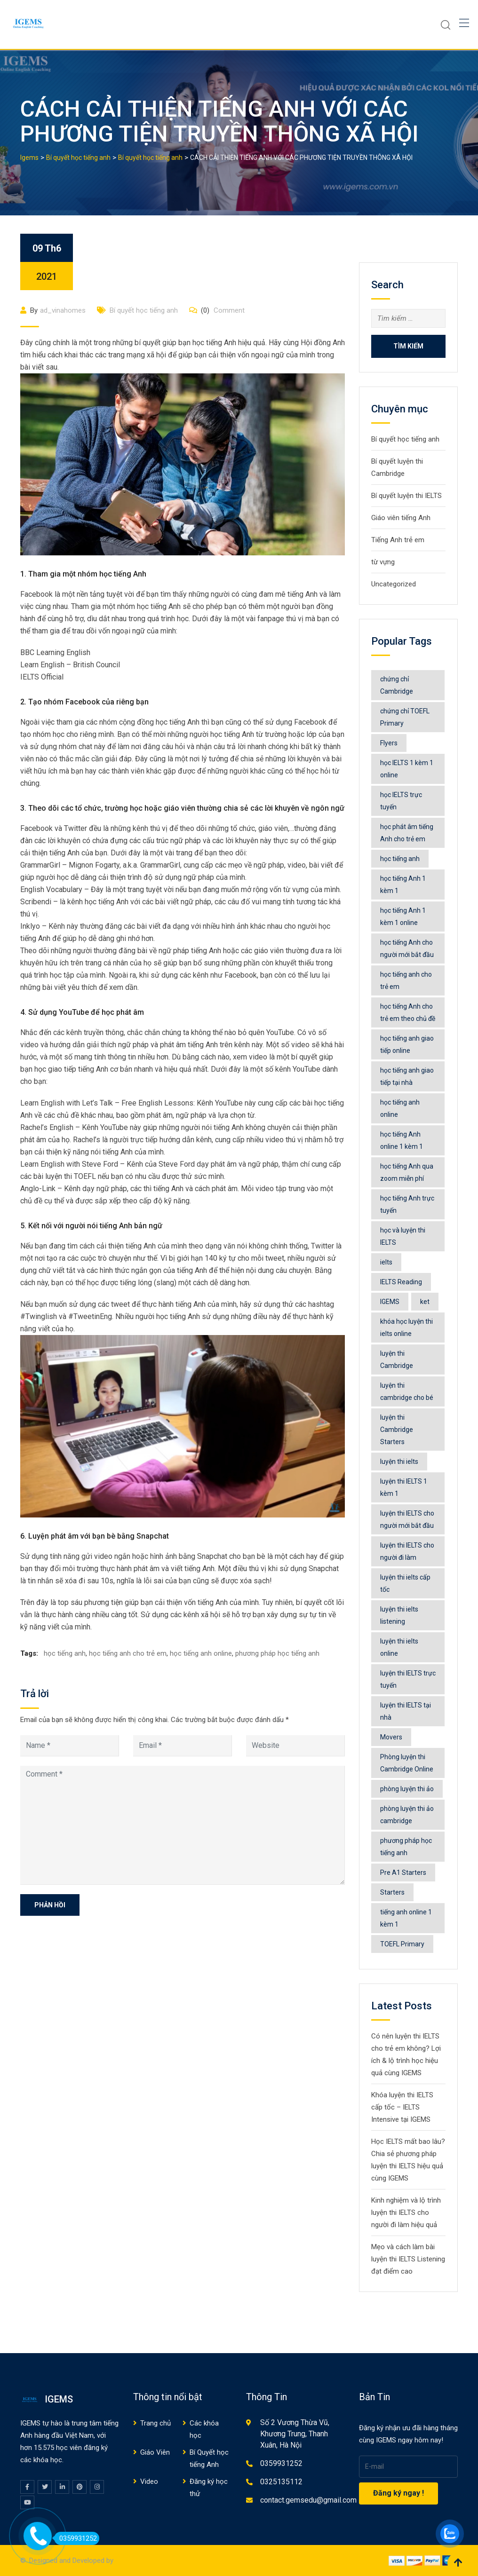  Describe the element at coordinates (389, 743) in the screenshot. I see `Flyers [Flyers (6 mục)]` at that location.